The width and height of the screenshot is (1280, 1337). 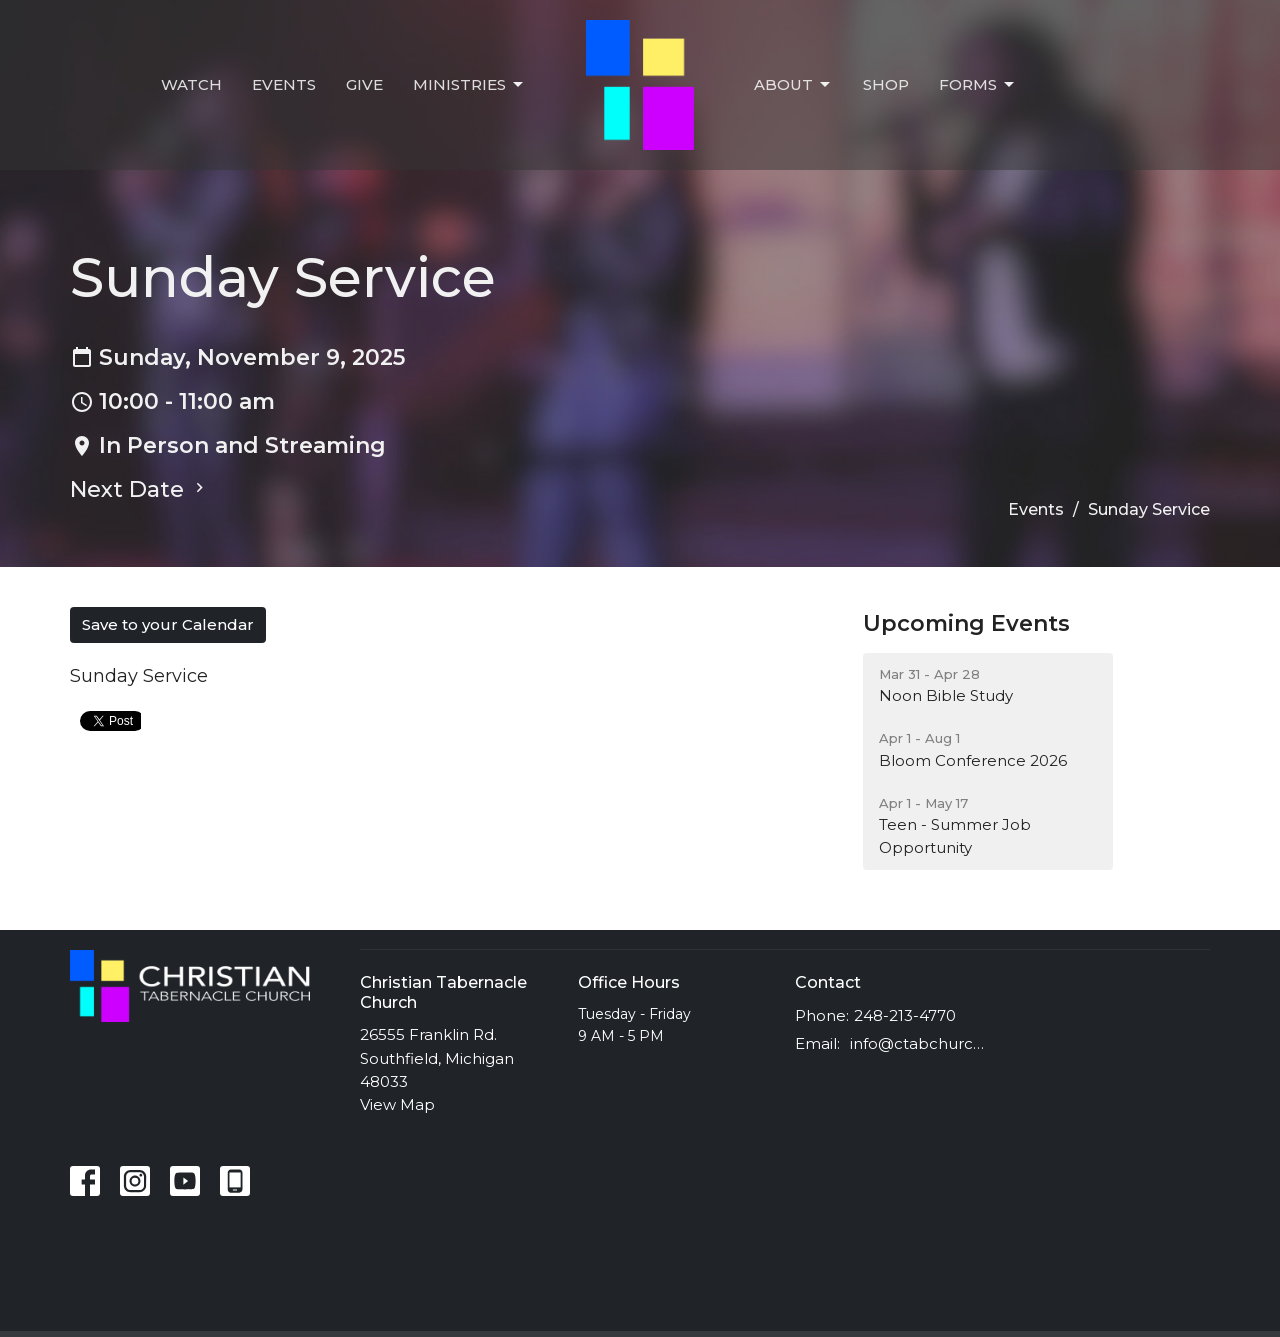 I want to click on Watch, so click(x=191, y=84).